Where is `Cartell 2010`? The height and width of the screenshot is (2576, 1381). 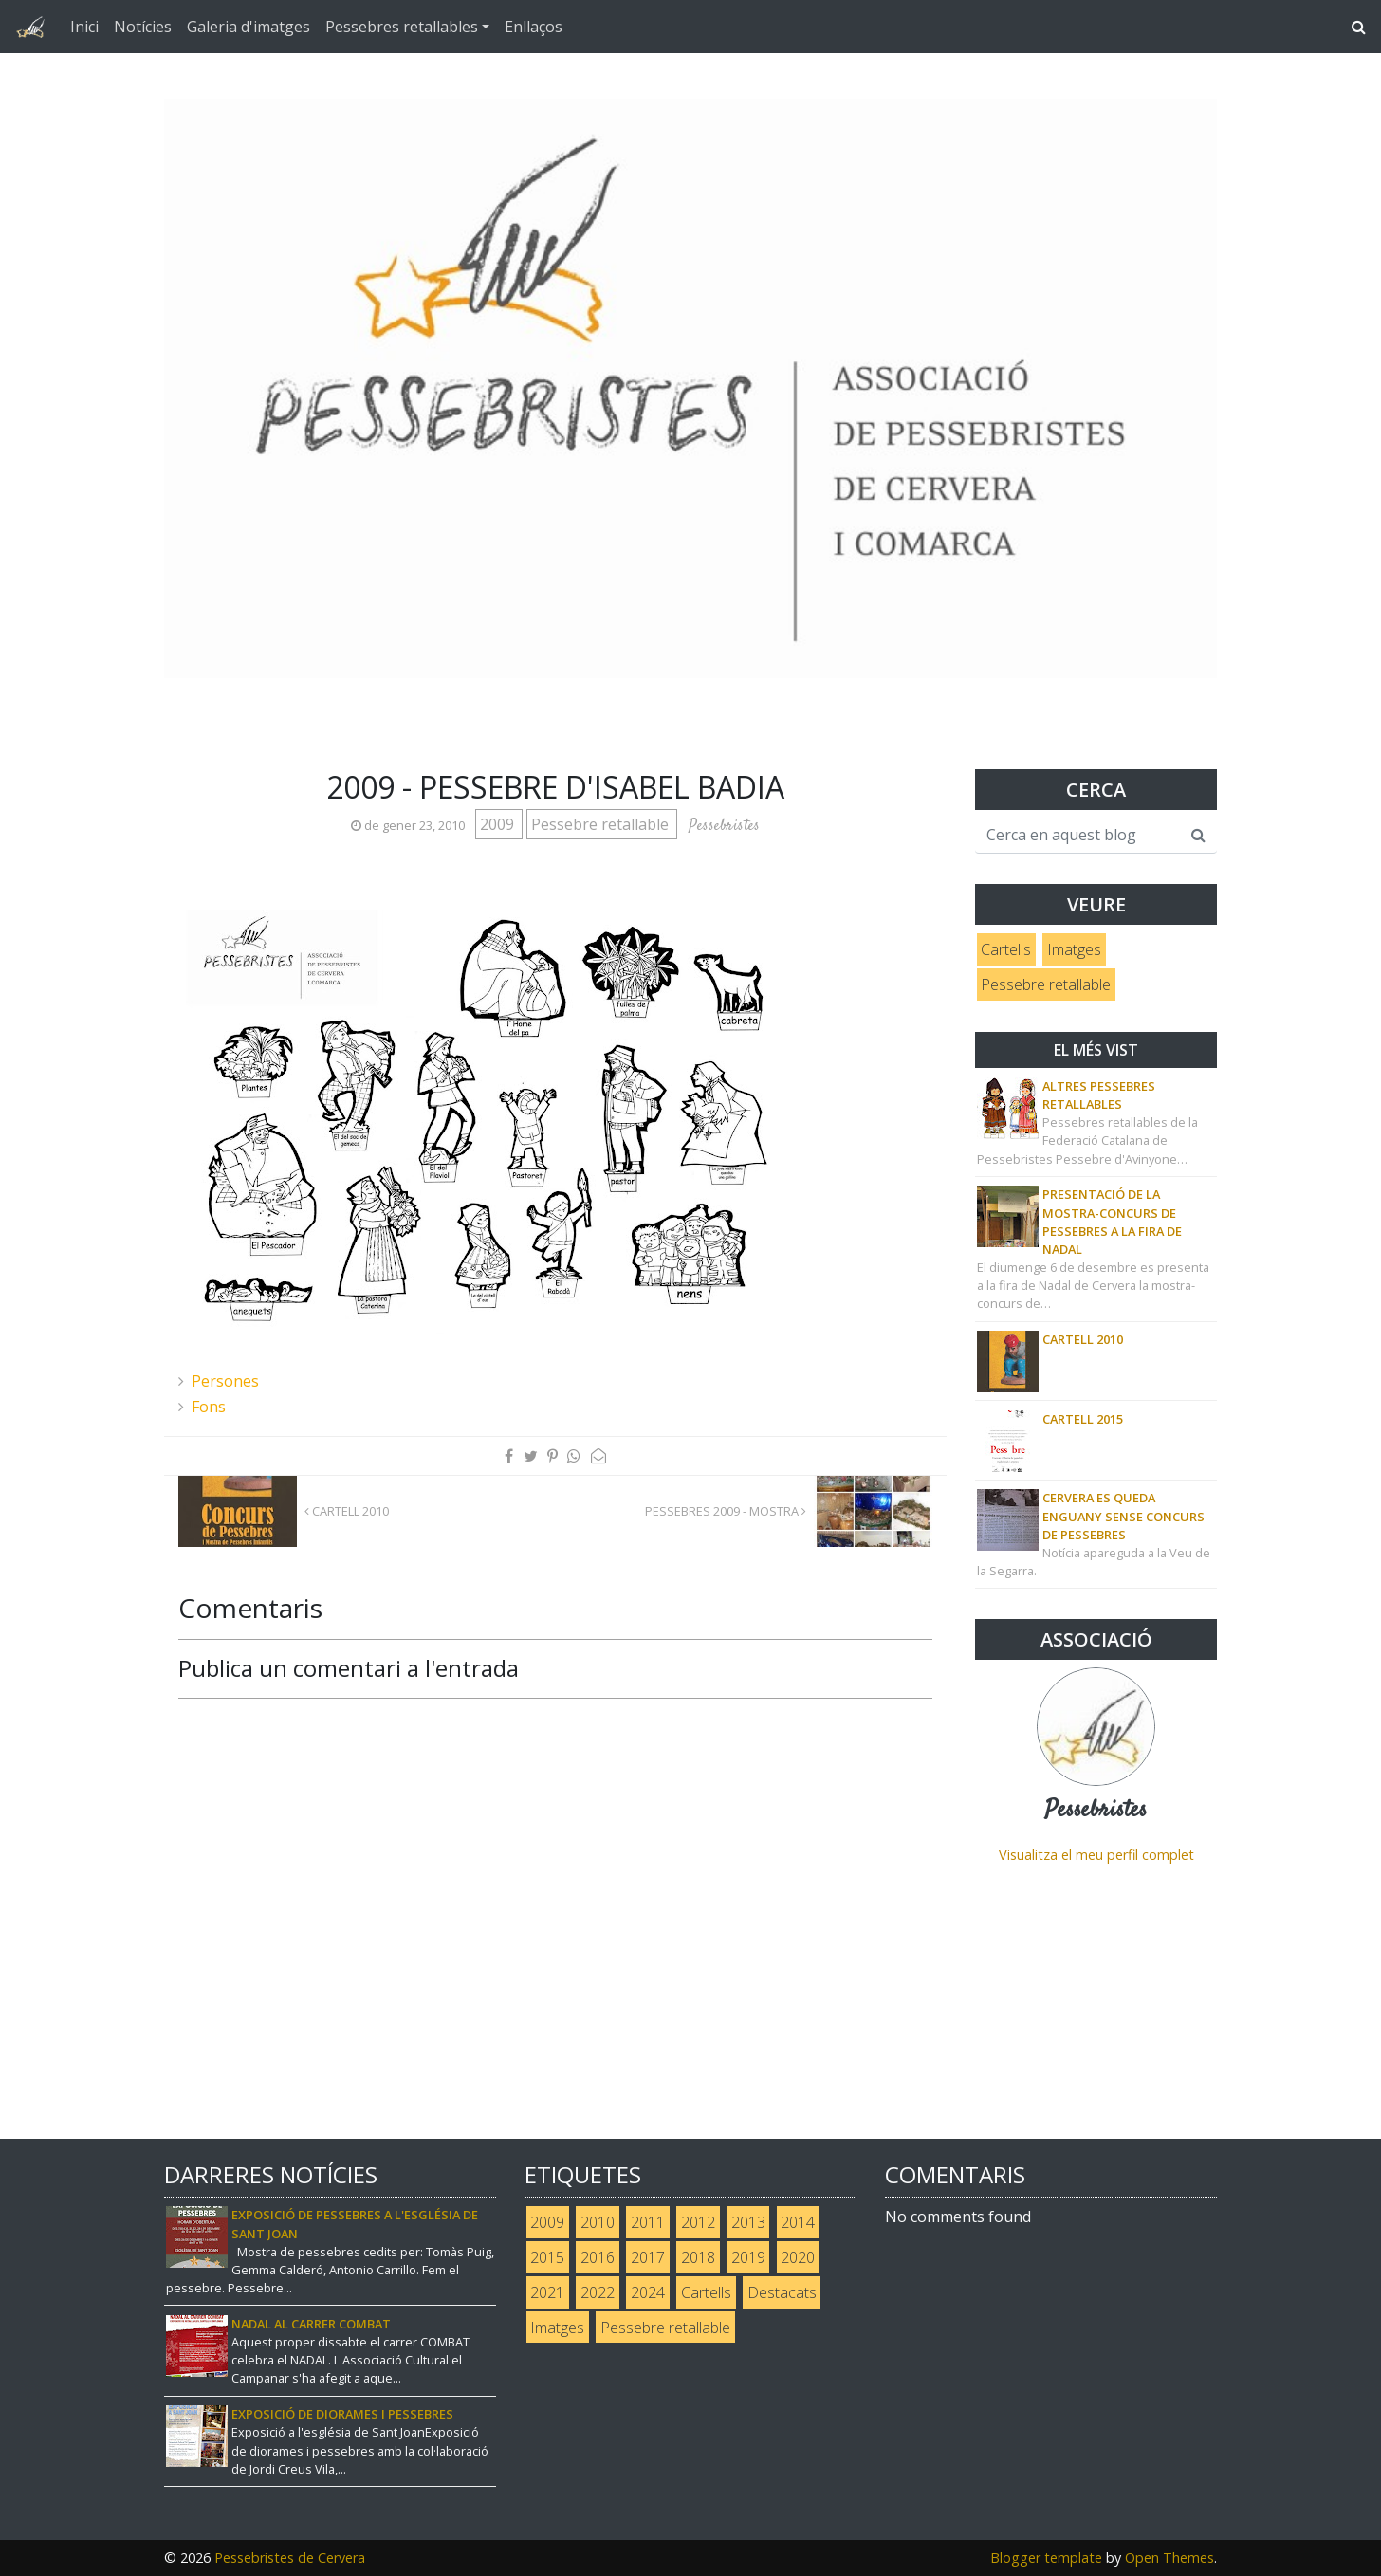
Cartell 2010 is located at coordinates (346, 1510).